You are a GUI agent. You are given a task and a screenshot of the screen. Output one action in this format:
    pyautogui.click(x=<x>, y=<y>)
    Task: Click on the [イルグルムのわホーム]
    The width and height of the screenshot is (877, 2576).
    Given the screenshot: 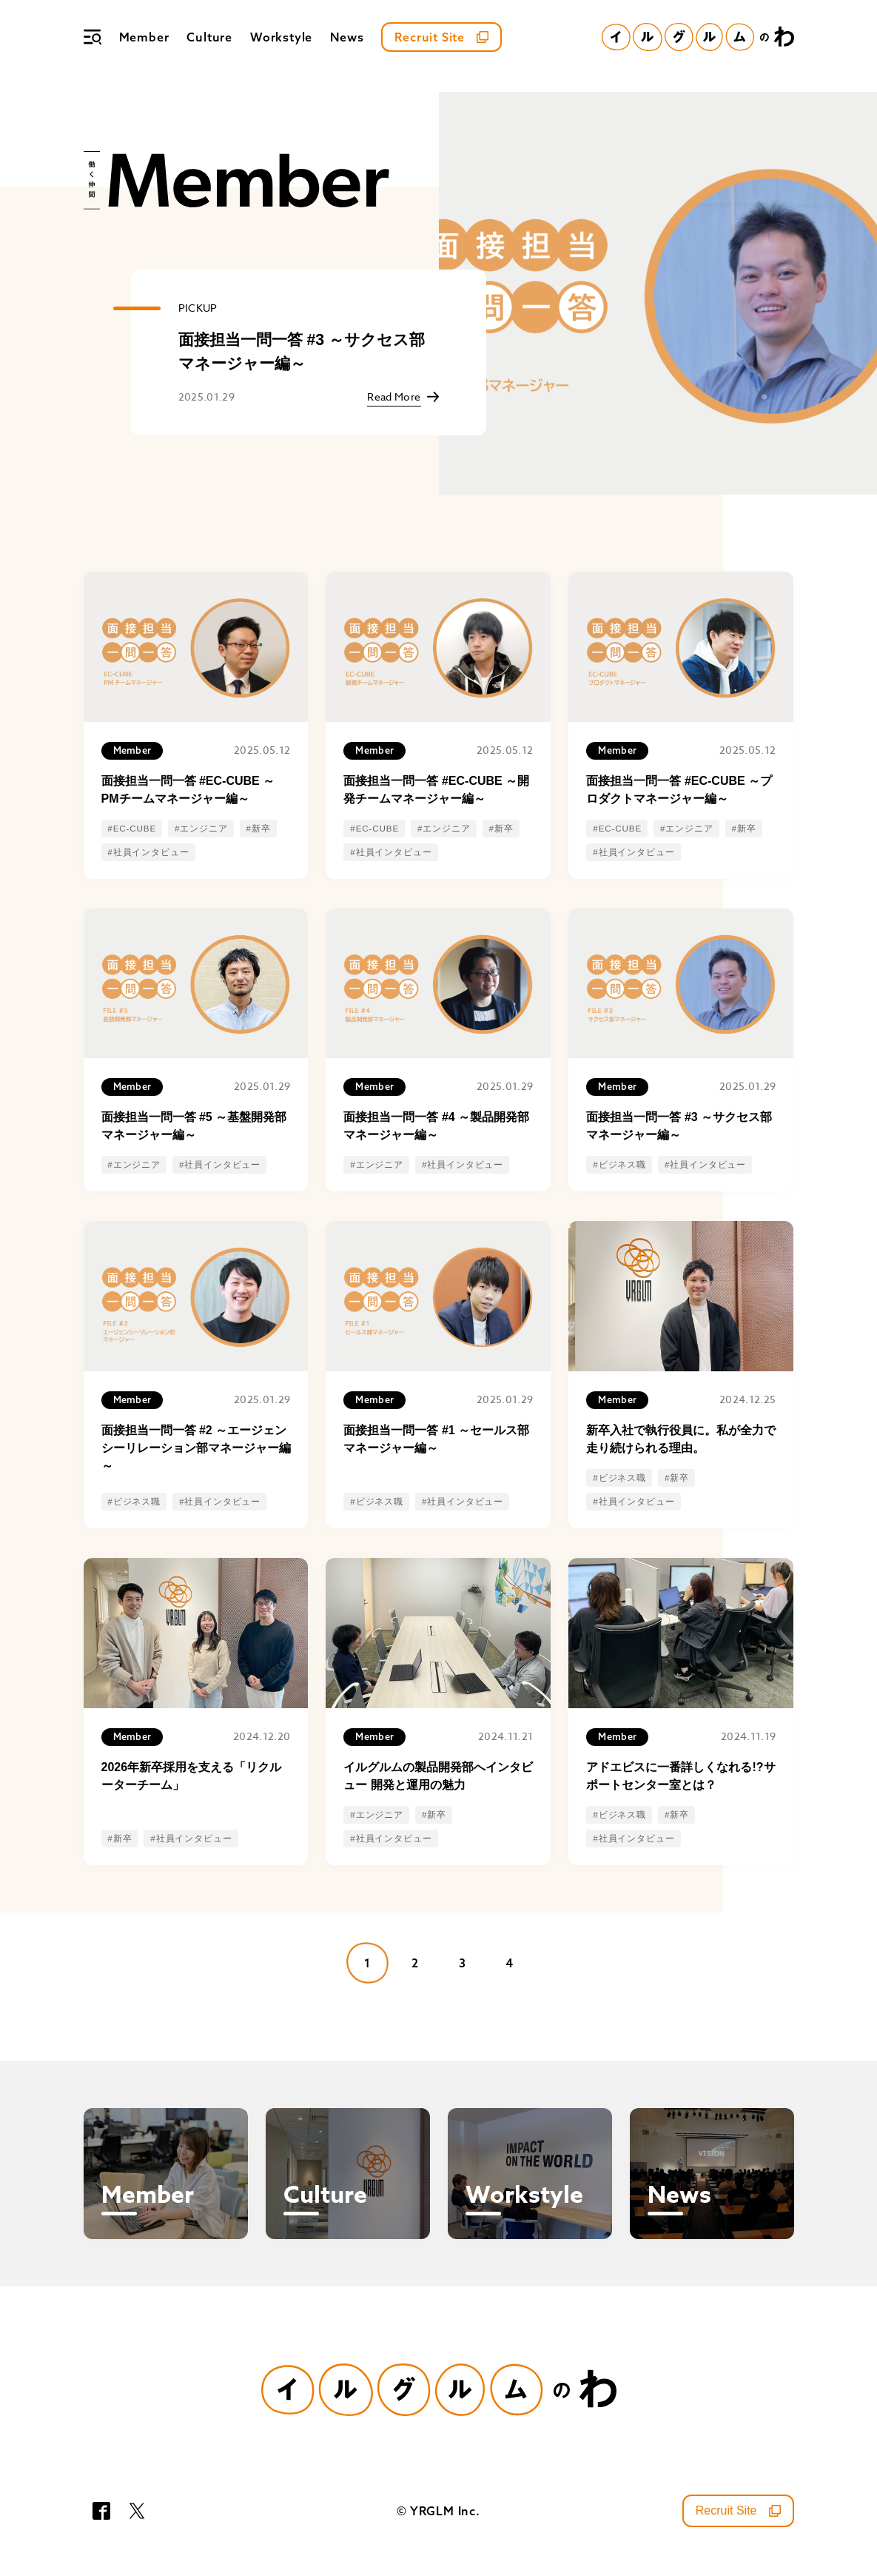 What is the action you would take?
    pyautogui.click(x=698, y=37)
    